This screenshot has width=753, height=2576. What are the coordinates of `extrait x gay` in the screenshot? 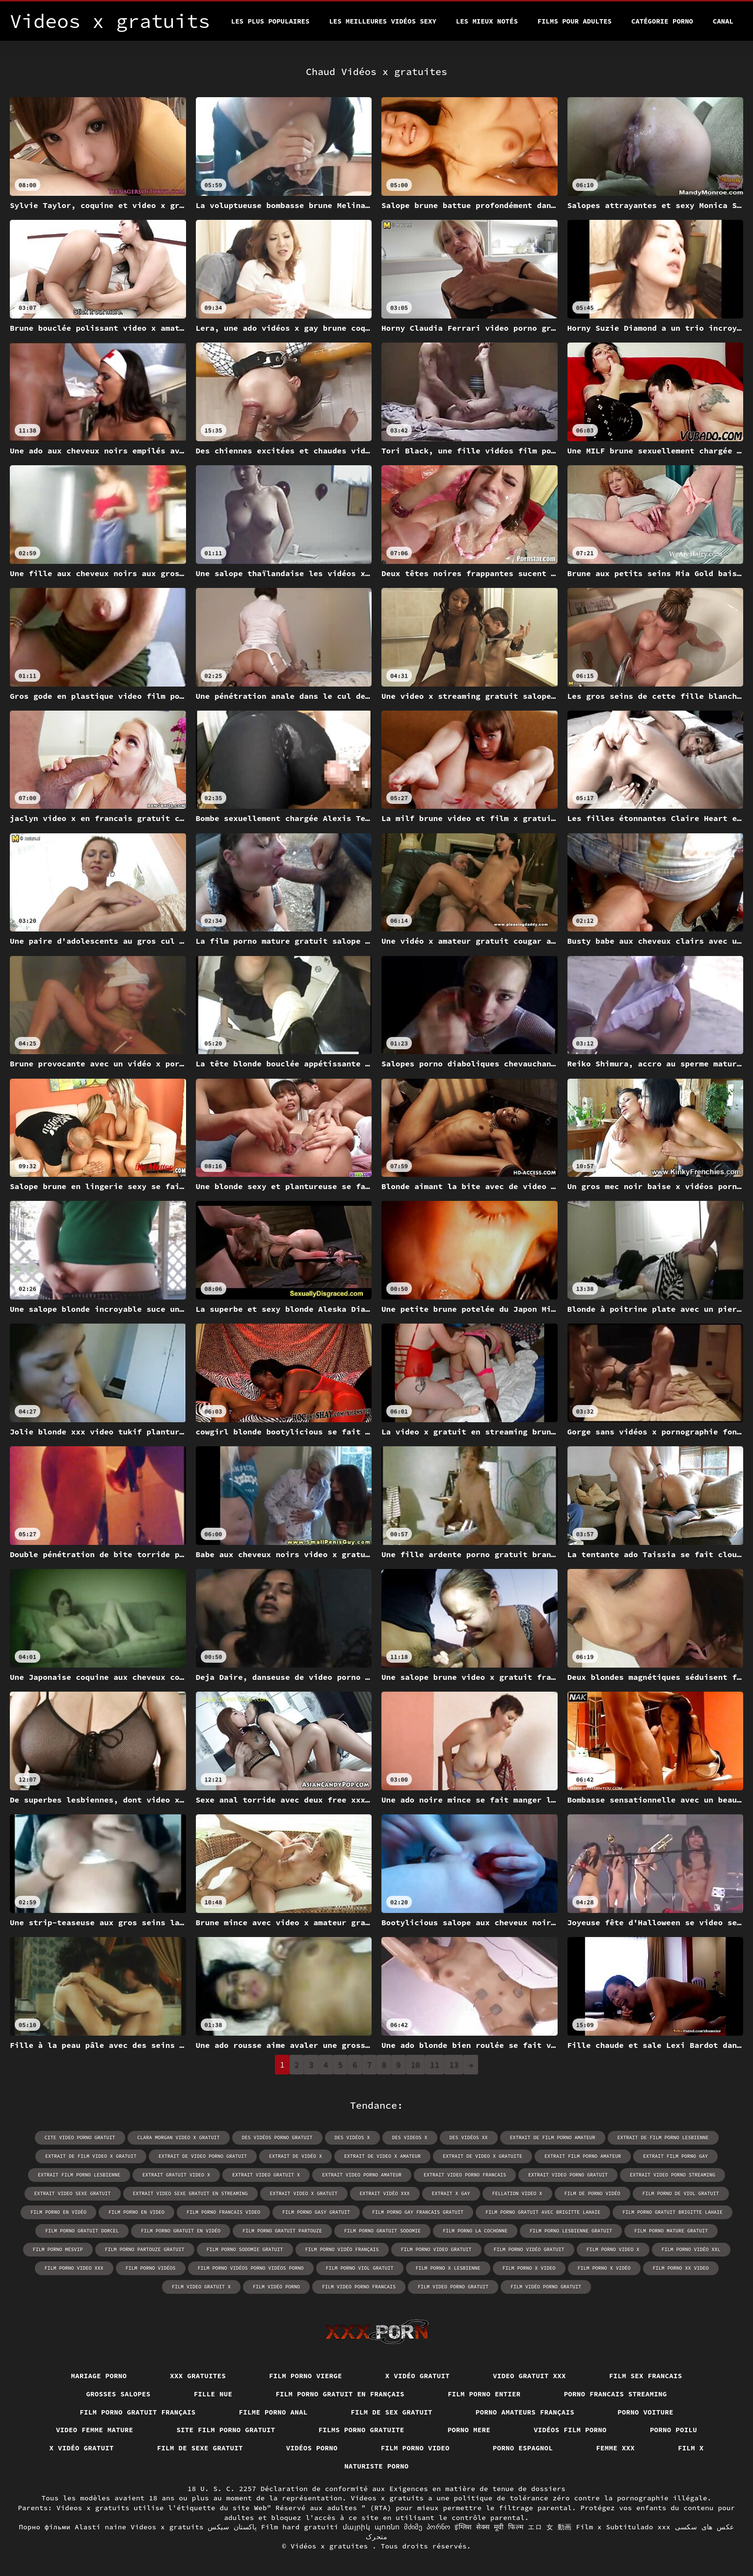 It's located at (451, 2193).